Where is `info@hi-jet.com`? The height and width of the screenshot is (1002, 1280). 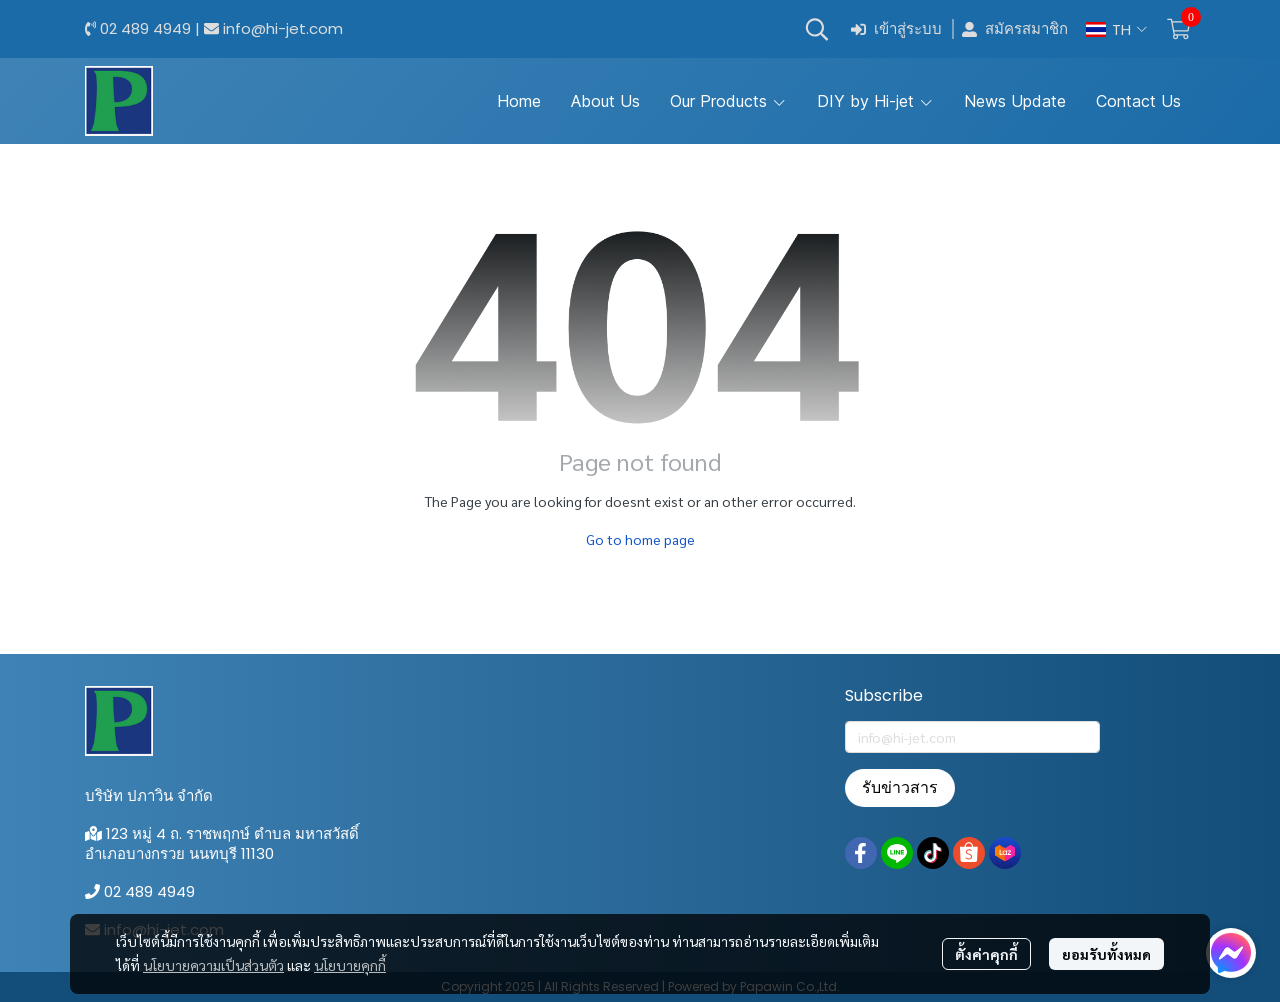
info@hi-jet.com is located at coordinates (283, 28).